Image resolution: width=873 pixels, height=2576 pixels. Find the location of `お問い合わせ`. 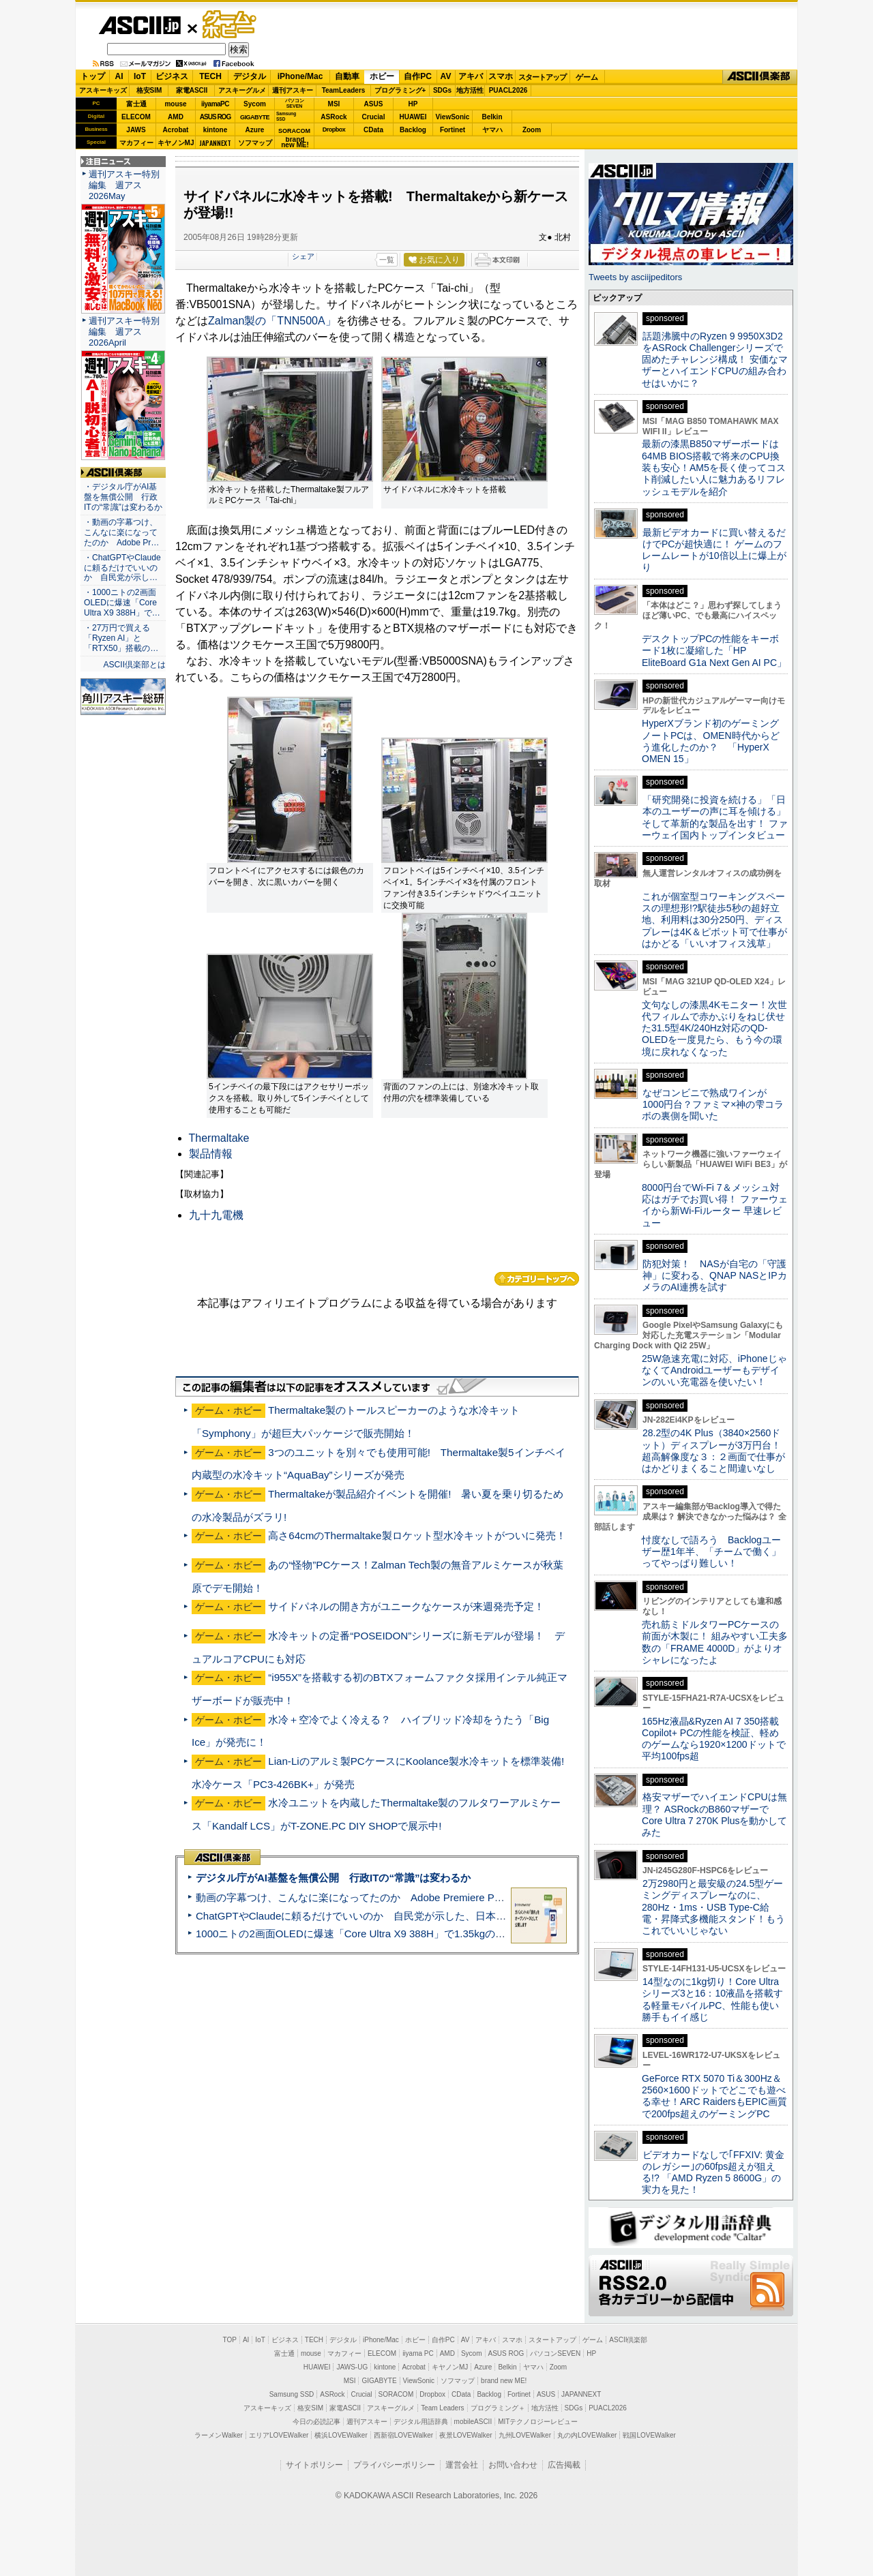

お問い合わせ is located at coordinates (512, 2465).